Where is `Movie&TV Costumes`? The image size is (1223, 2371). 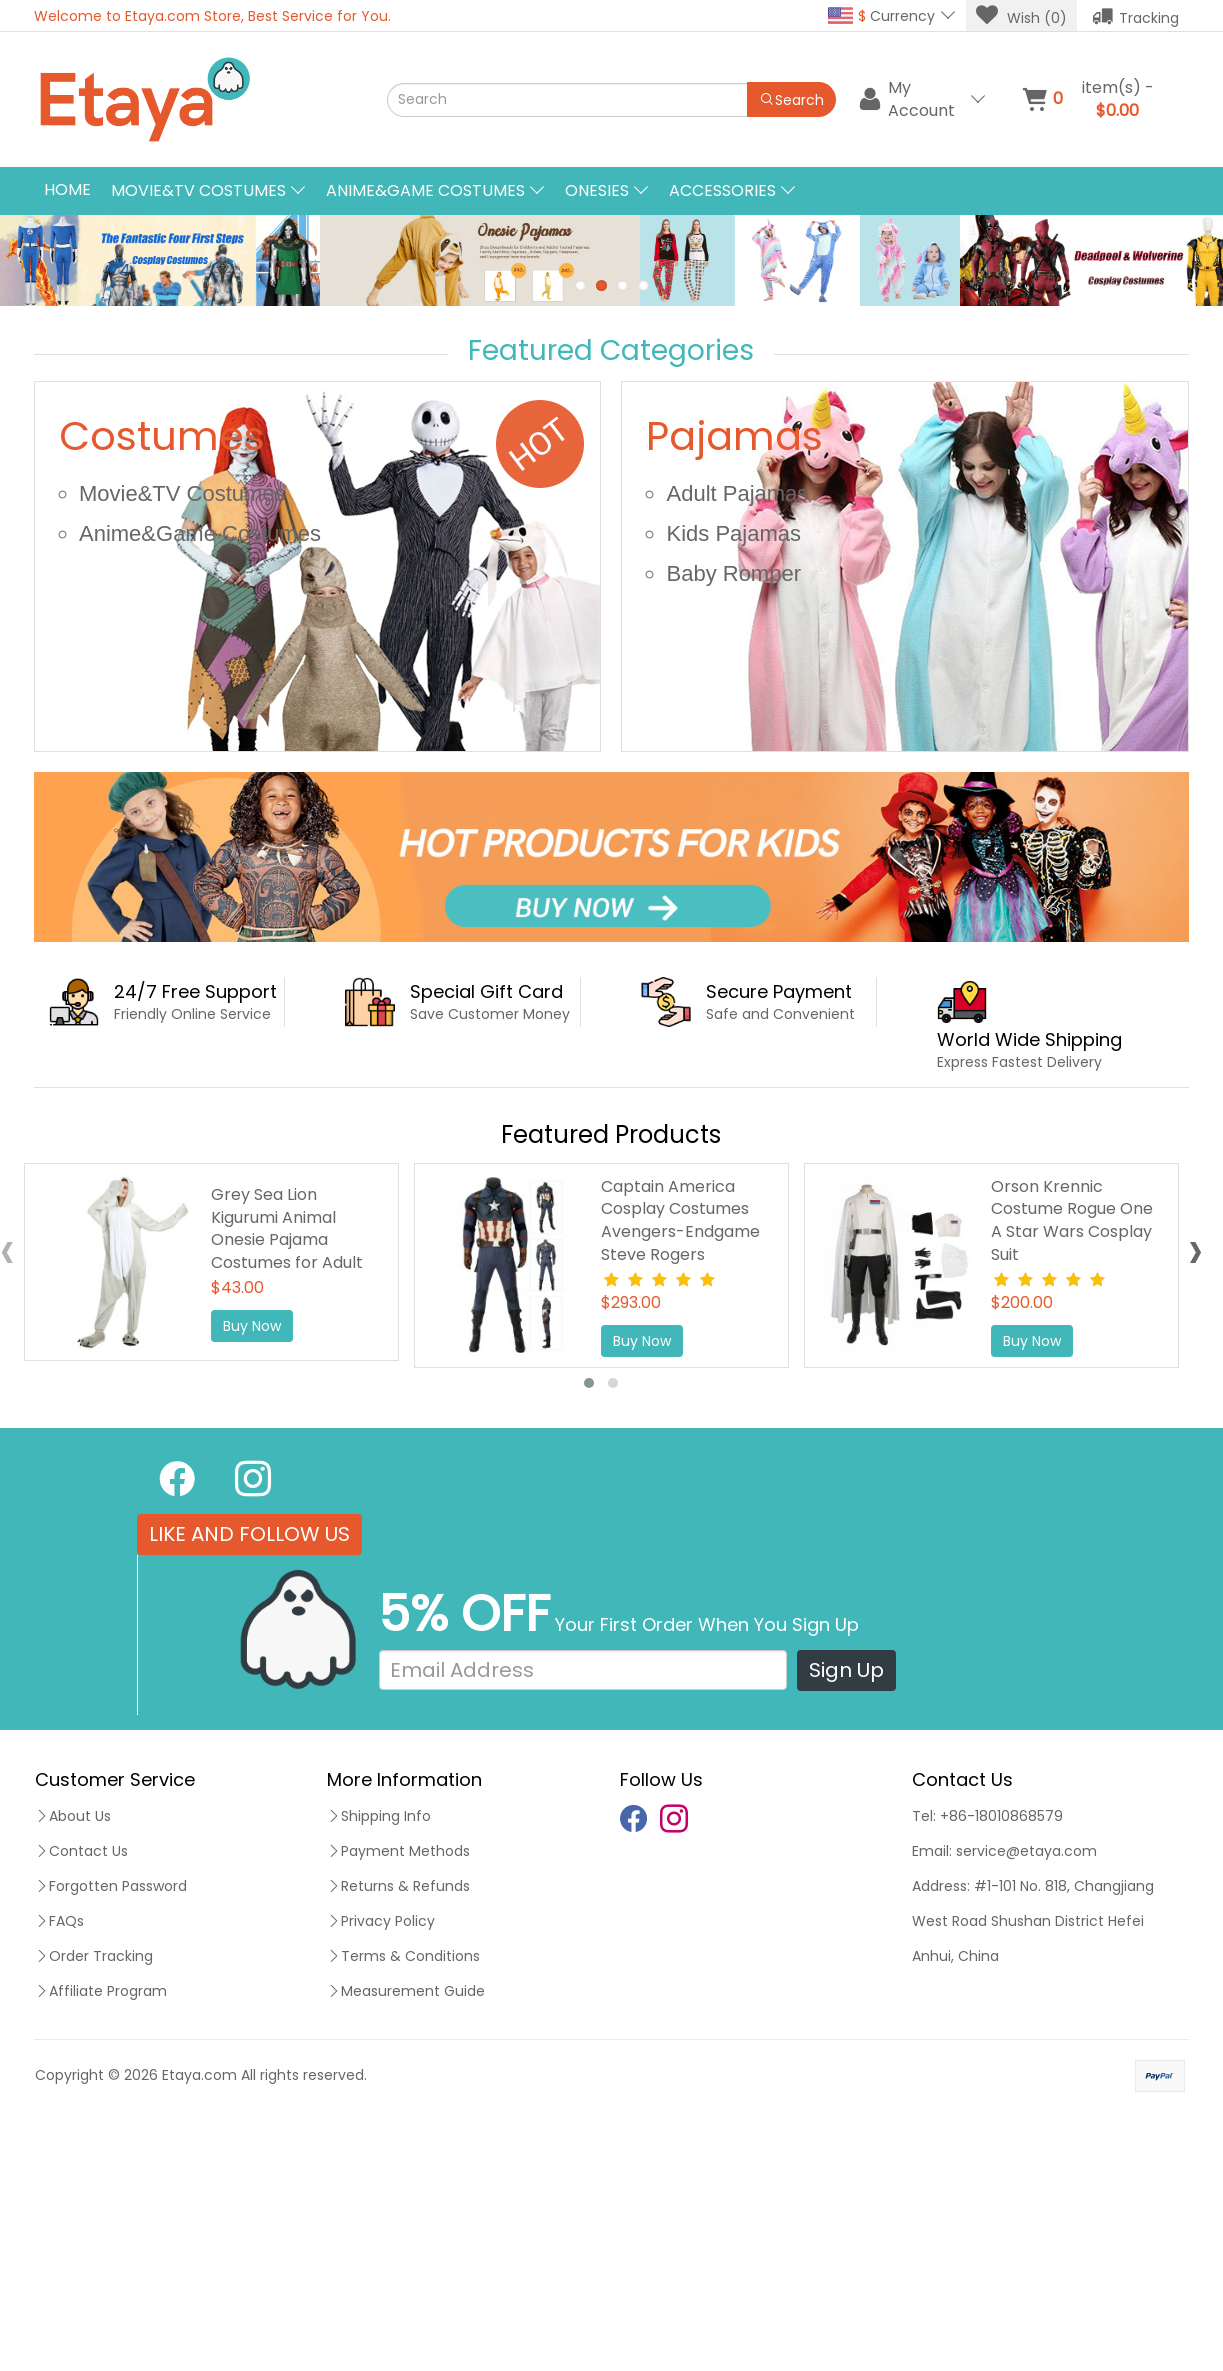
Movie&TV Costumes is located at coordinates (182, 752).